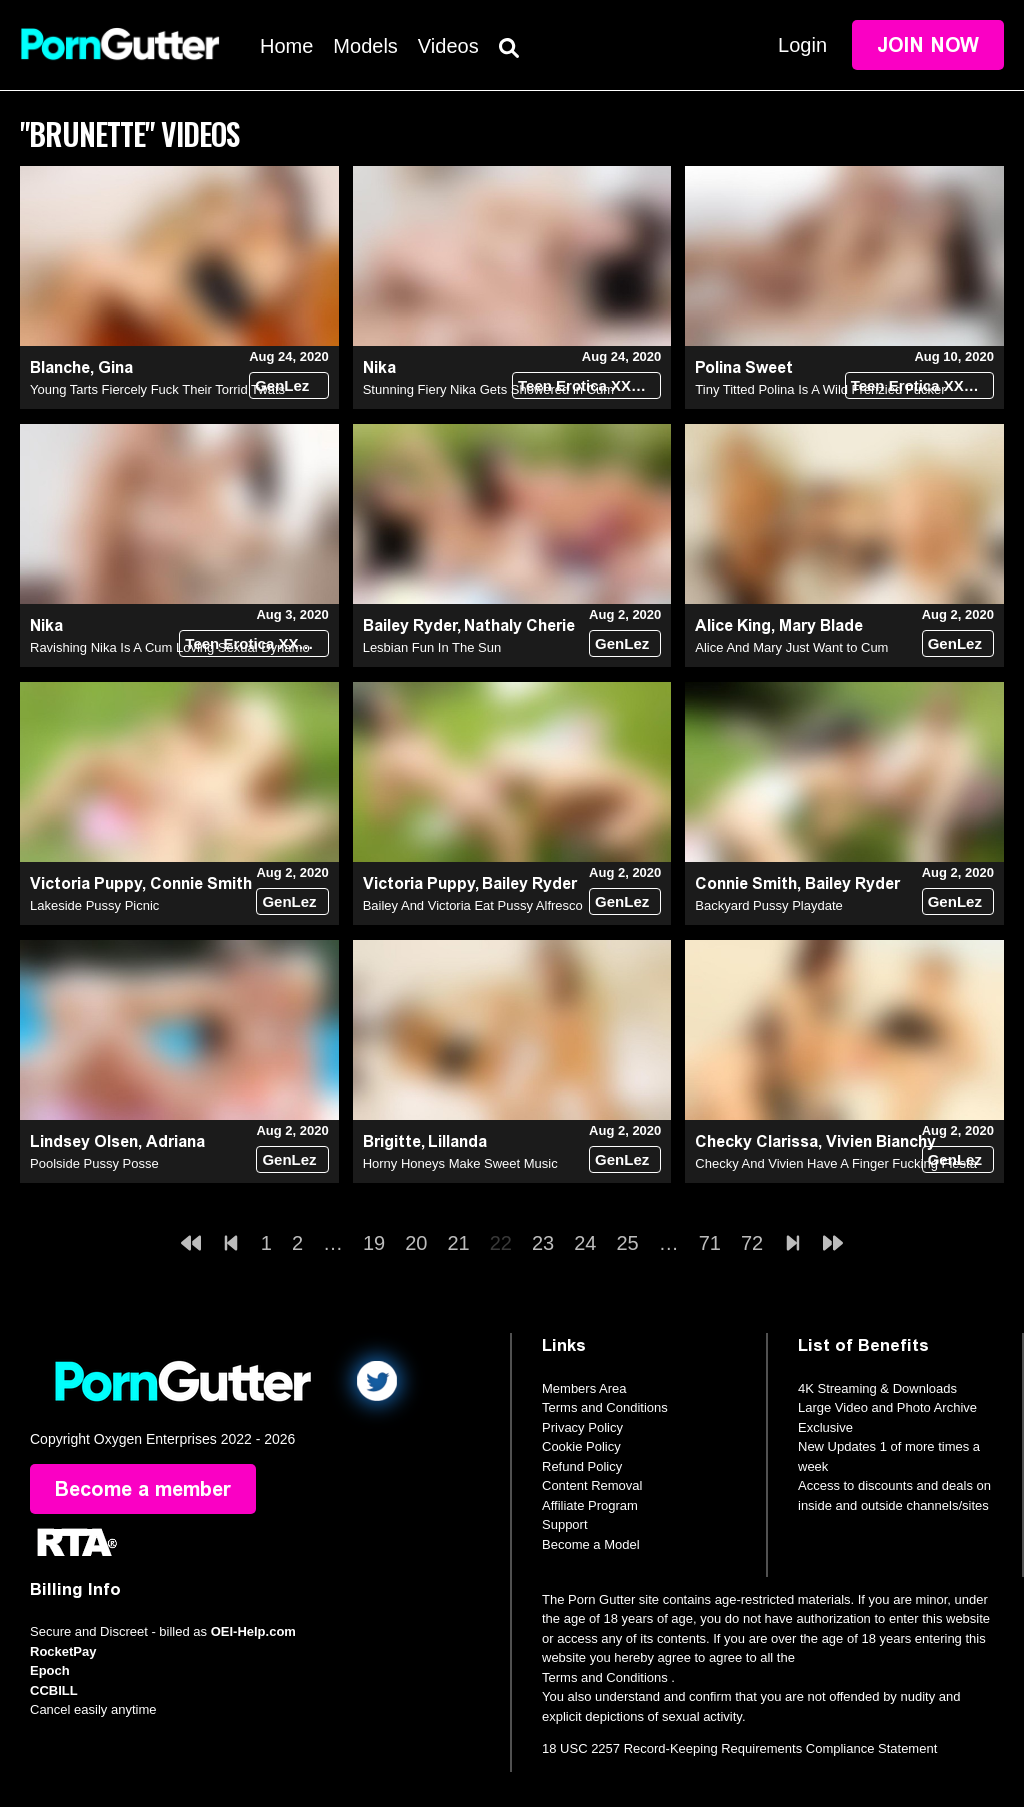 The image size is (1024, 1807). I want to click on Bailey Ryder, so click(410, 625).